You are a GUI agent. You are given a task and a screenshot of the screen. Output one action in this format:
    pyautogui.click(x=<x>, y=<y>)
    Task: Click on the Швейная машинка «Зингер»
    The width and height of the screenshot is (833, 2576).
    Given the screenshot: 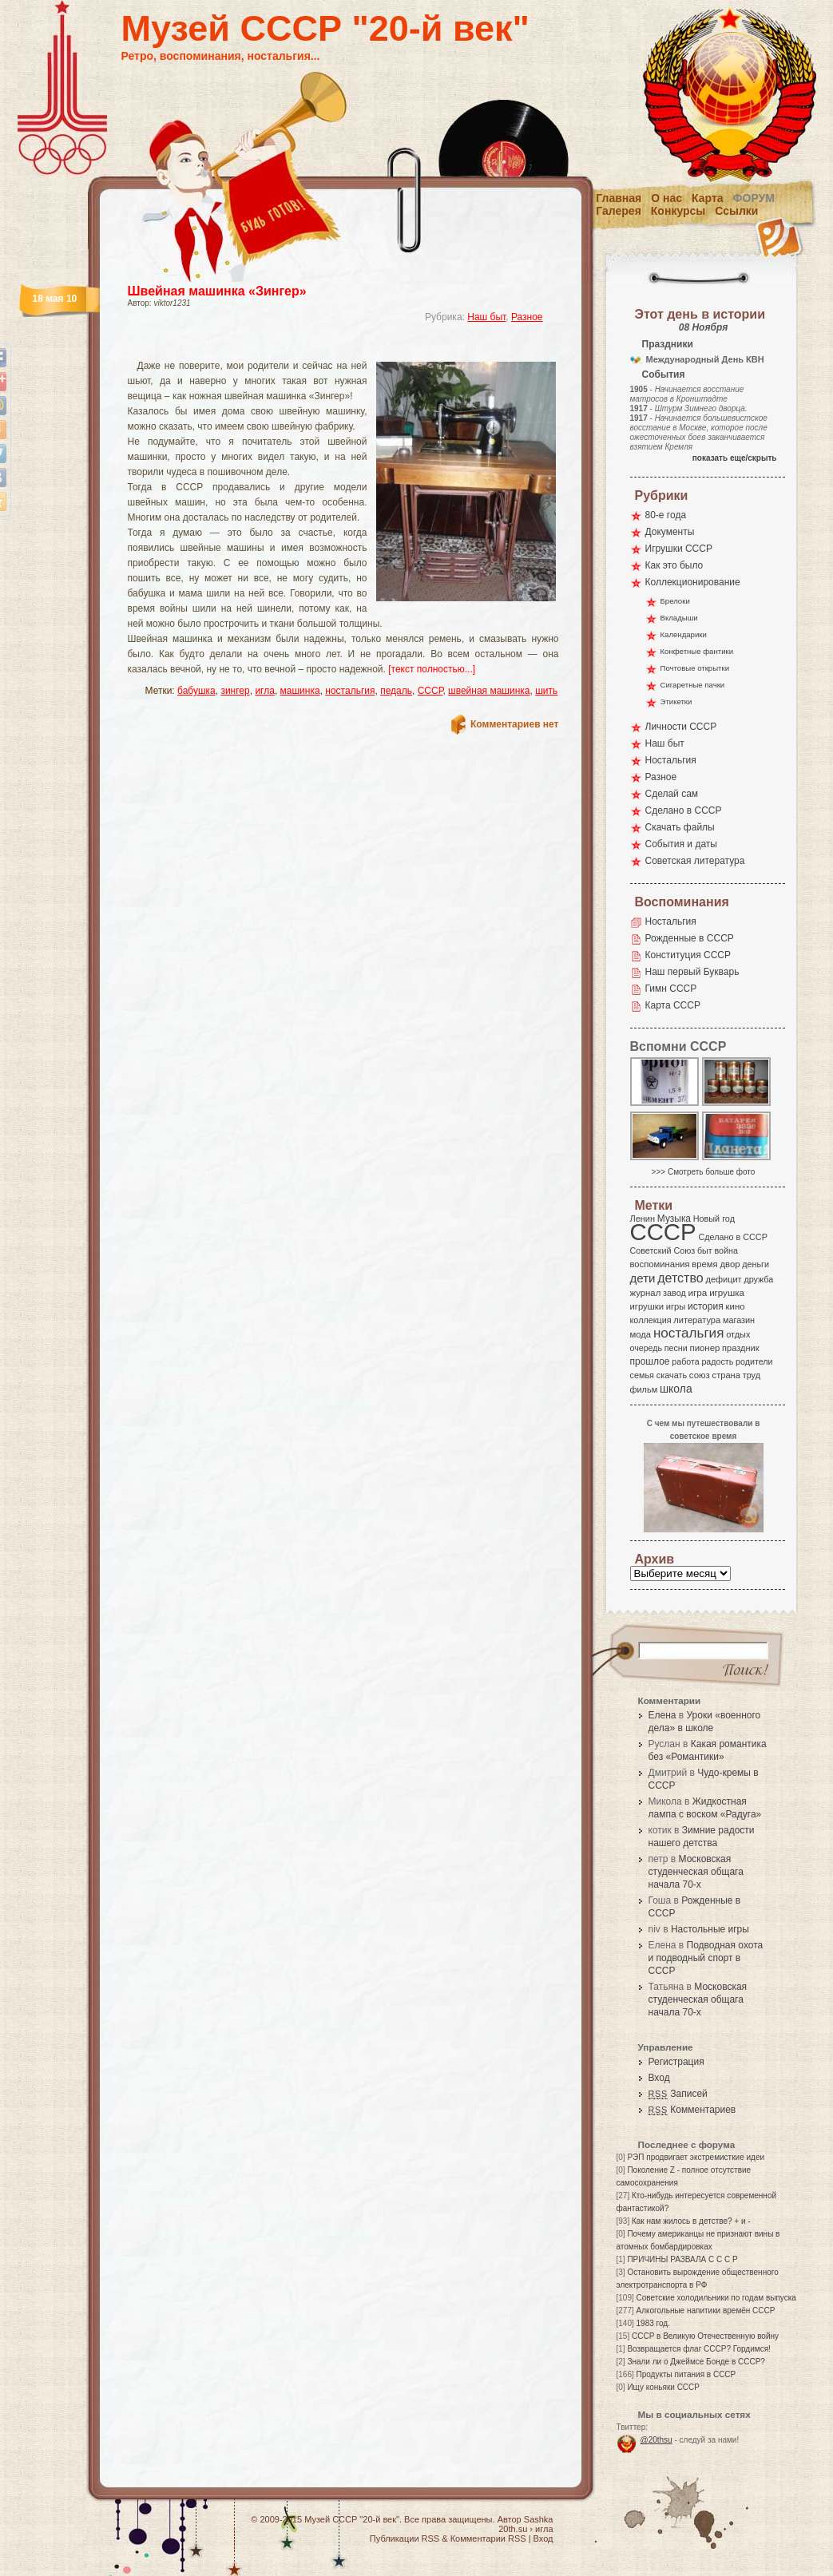 What is the action you would take?
    pyautogui.click(x=217, y=291)
    